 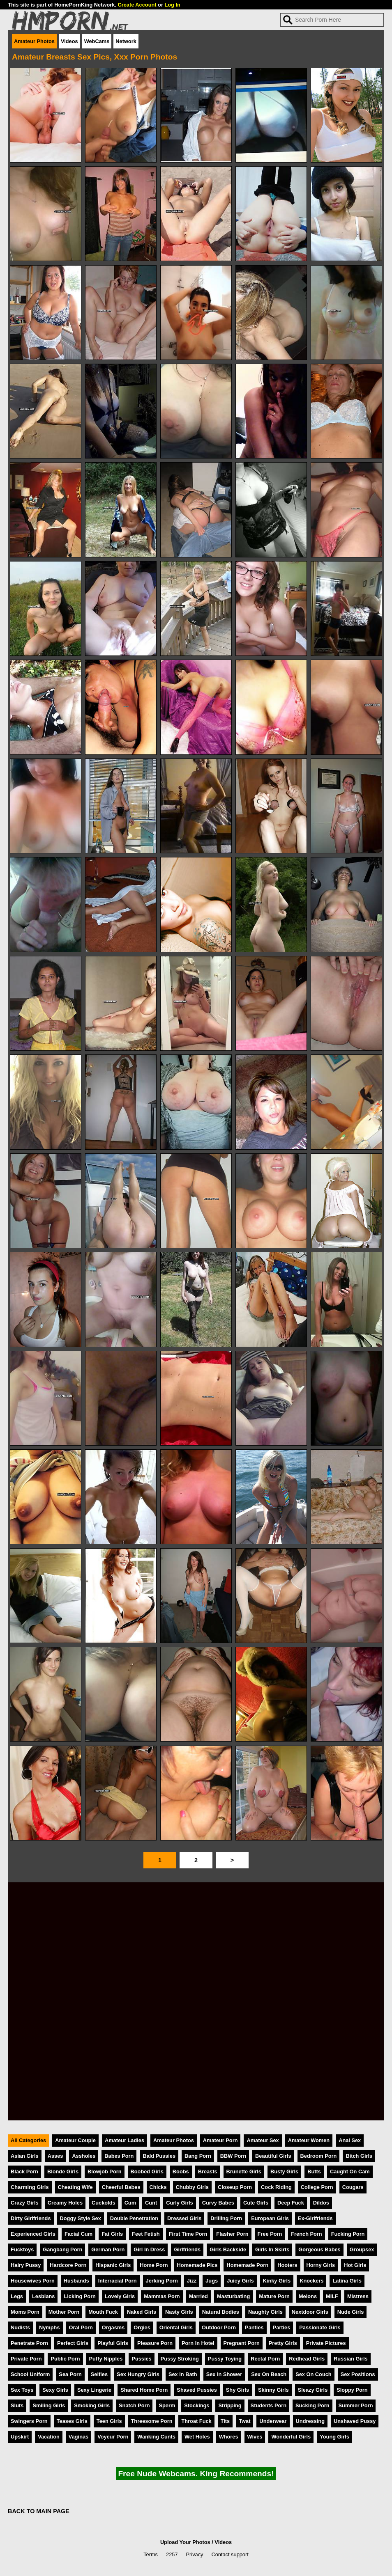 What do you see at coordinates (197, 2156) in the screenshot?
I see `Bang Porn` at bounding box center [197, 2156].